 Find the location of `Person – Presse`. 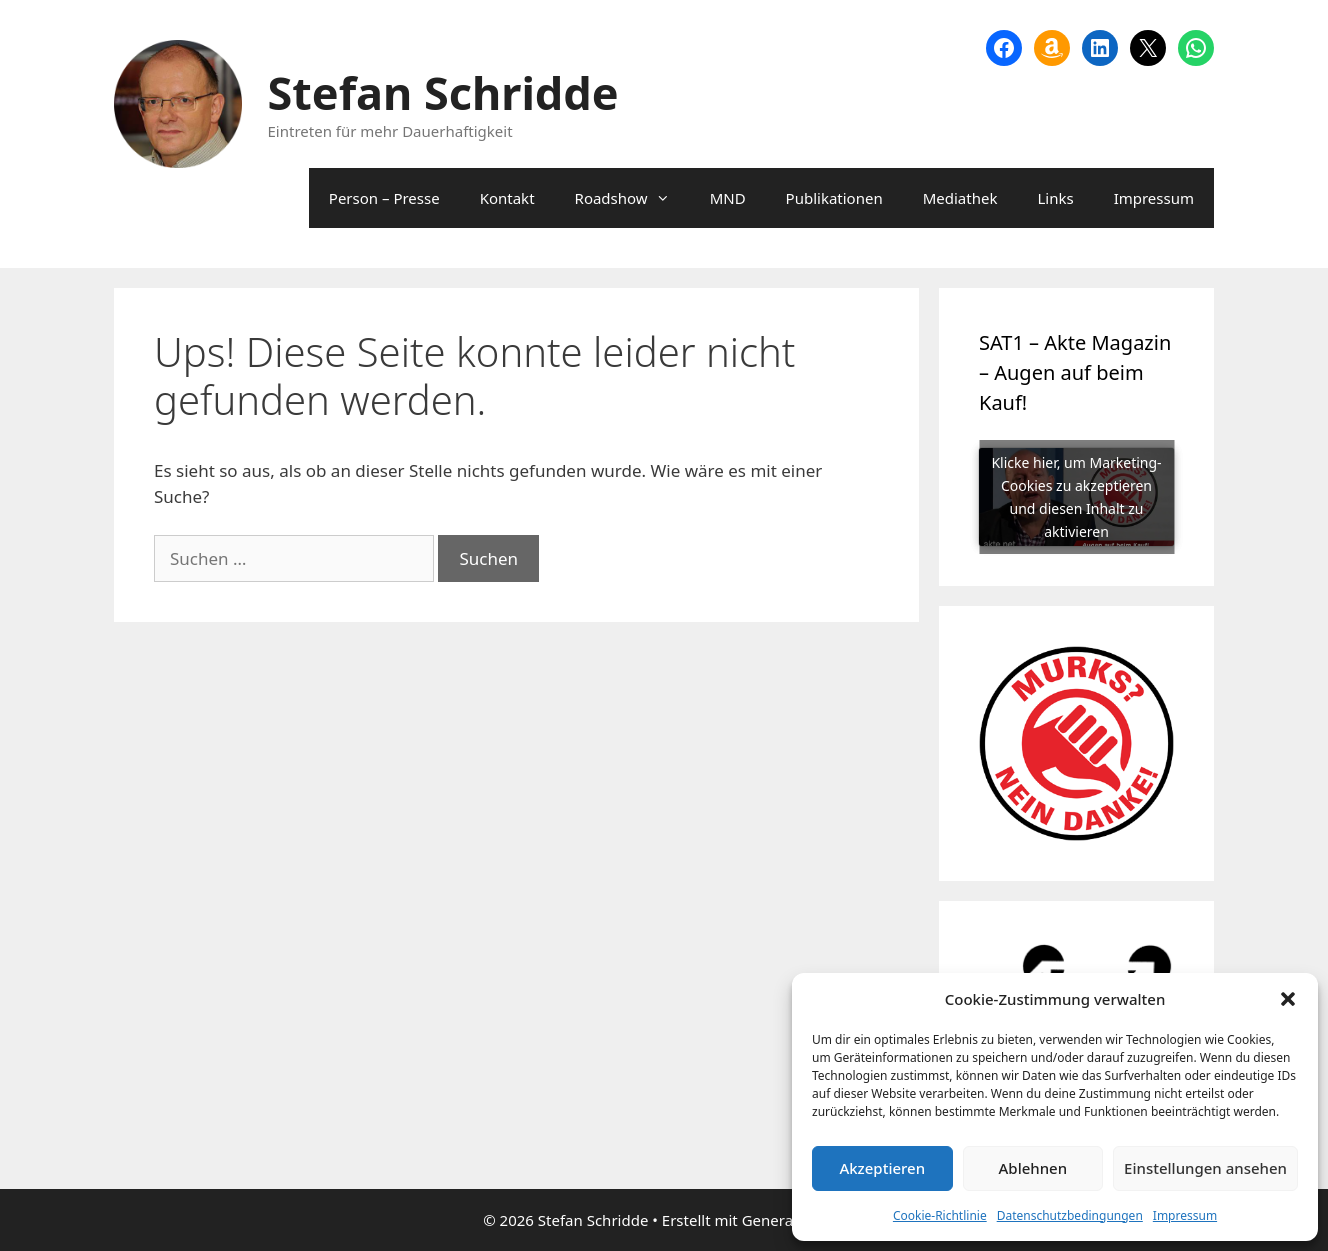

Person – Presse is located at coordinates (384, 198).